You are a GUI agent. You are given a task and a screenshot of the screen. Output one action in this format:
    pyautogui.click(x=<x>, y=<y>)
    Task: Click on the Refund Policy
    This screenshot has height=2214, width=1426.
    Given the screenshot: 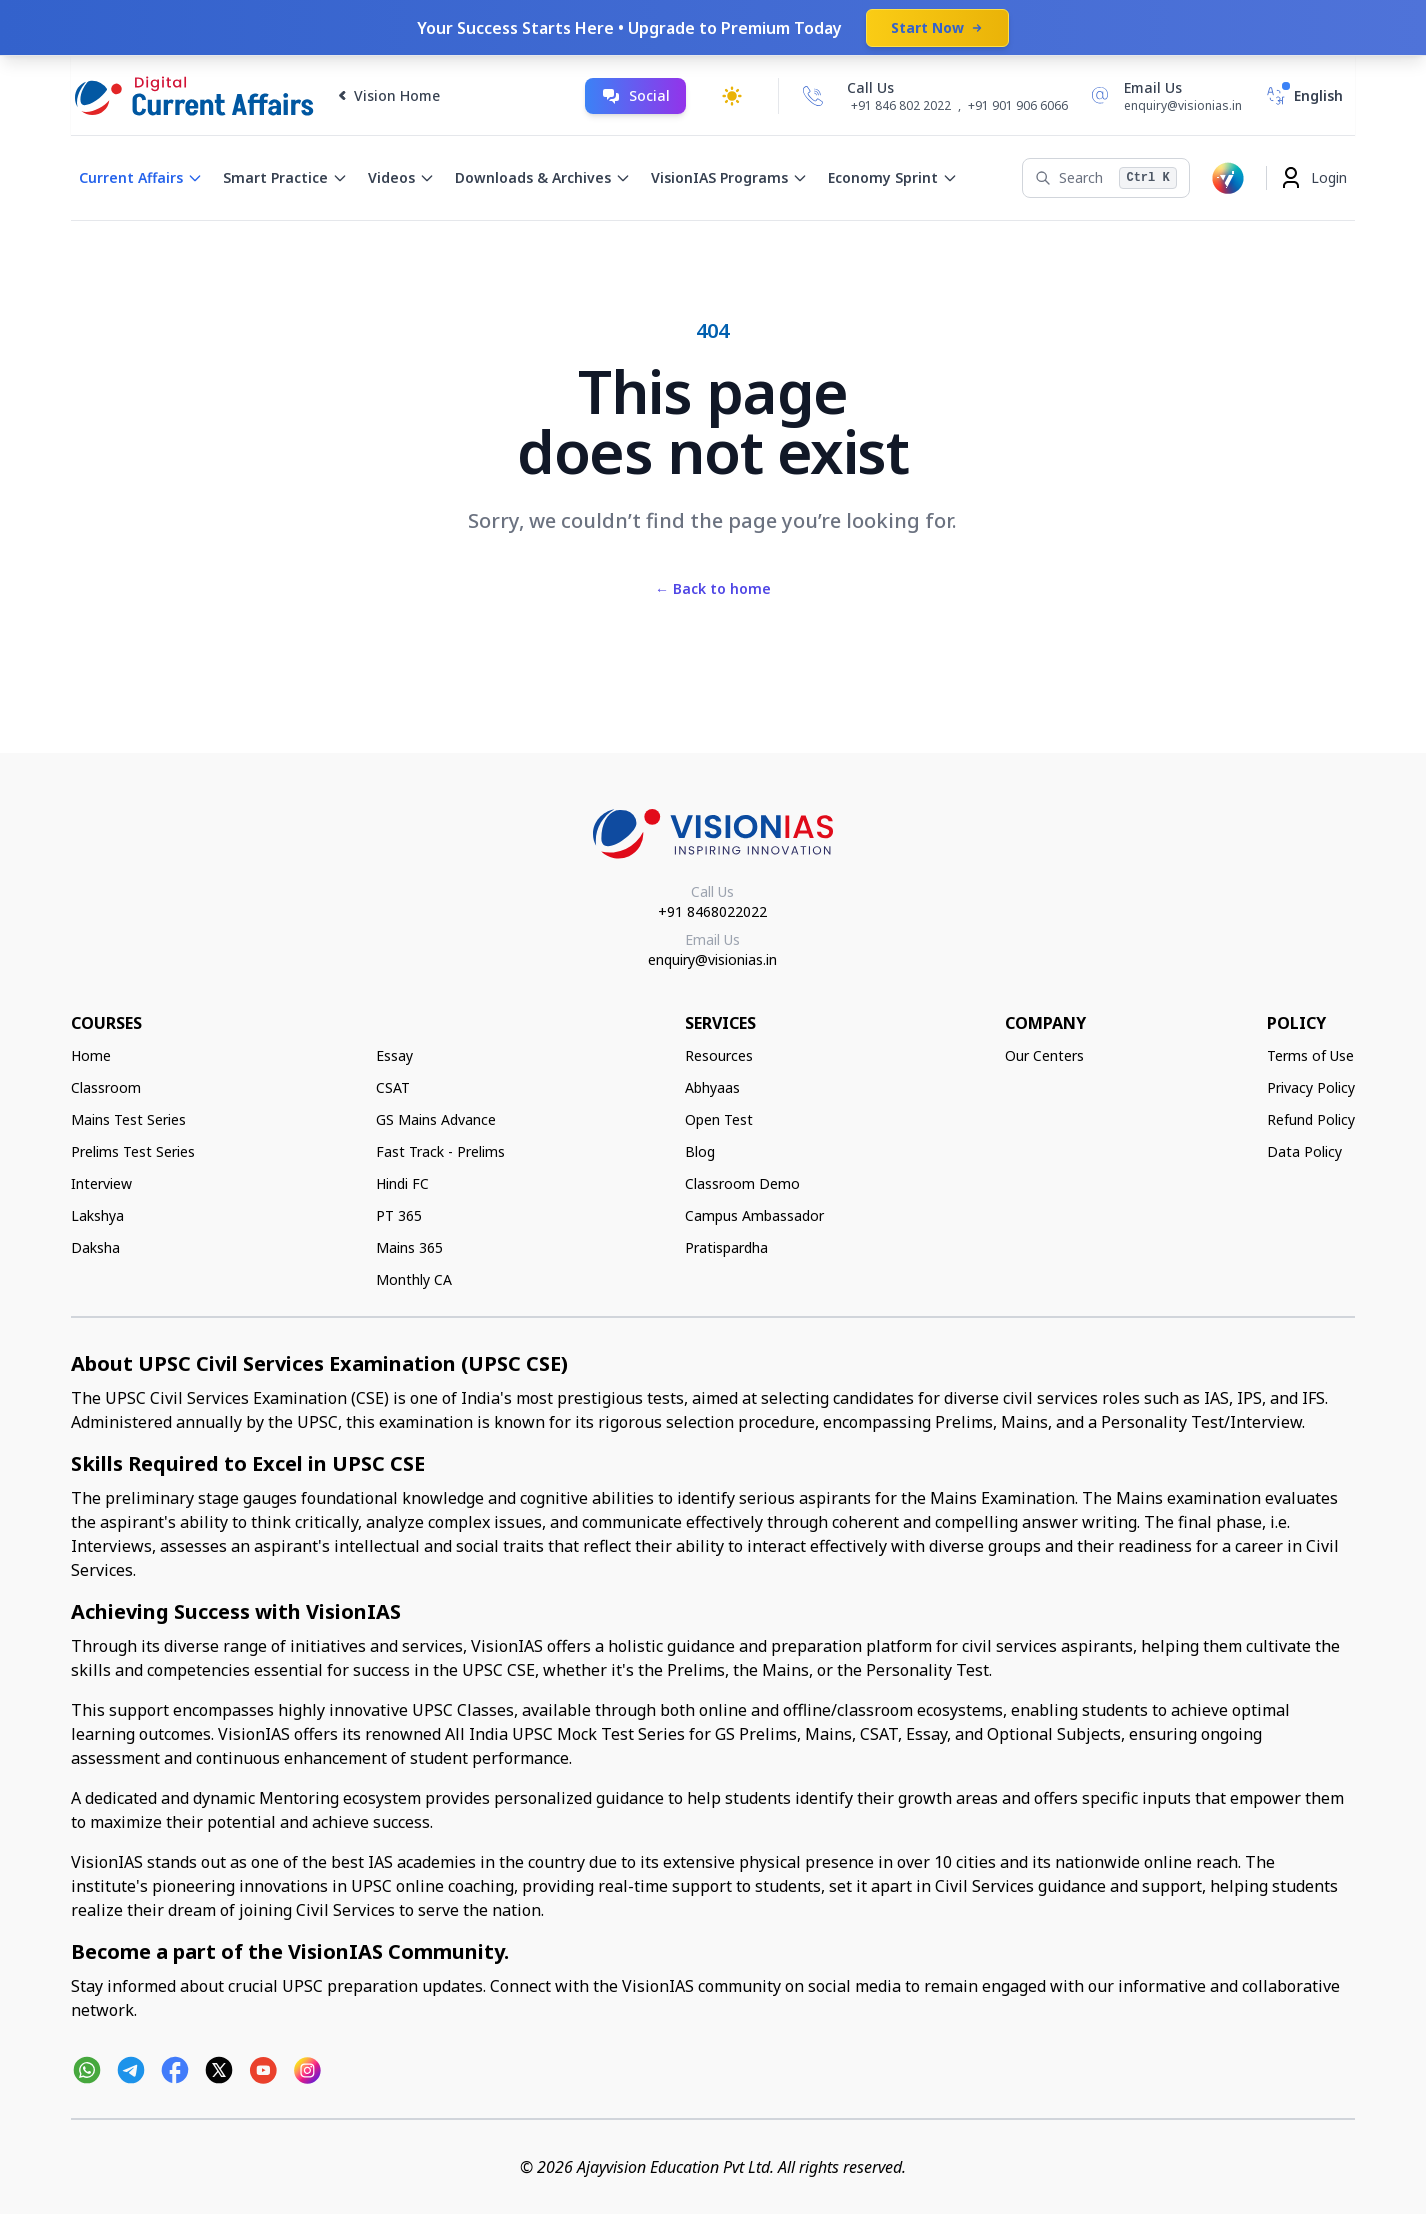 What is the action you would take?
    pyautogui.click(x=1311, y=1119)
    